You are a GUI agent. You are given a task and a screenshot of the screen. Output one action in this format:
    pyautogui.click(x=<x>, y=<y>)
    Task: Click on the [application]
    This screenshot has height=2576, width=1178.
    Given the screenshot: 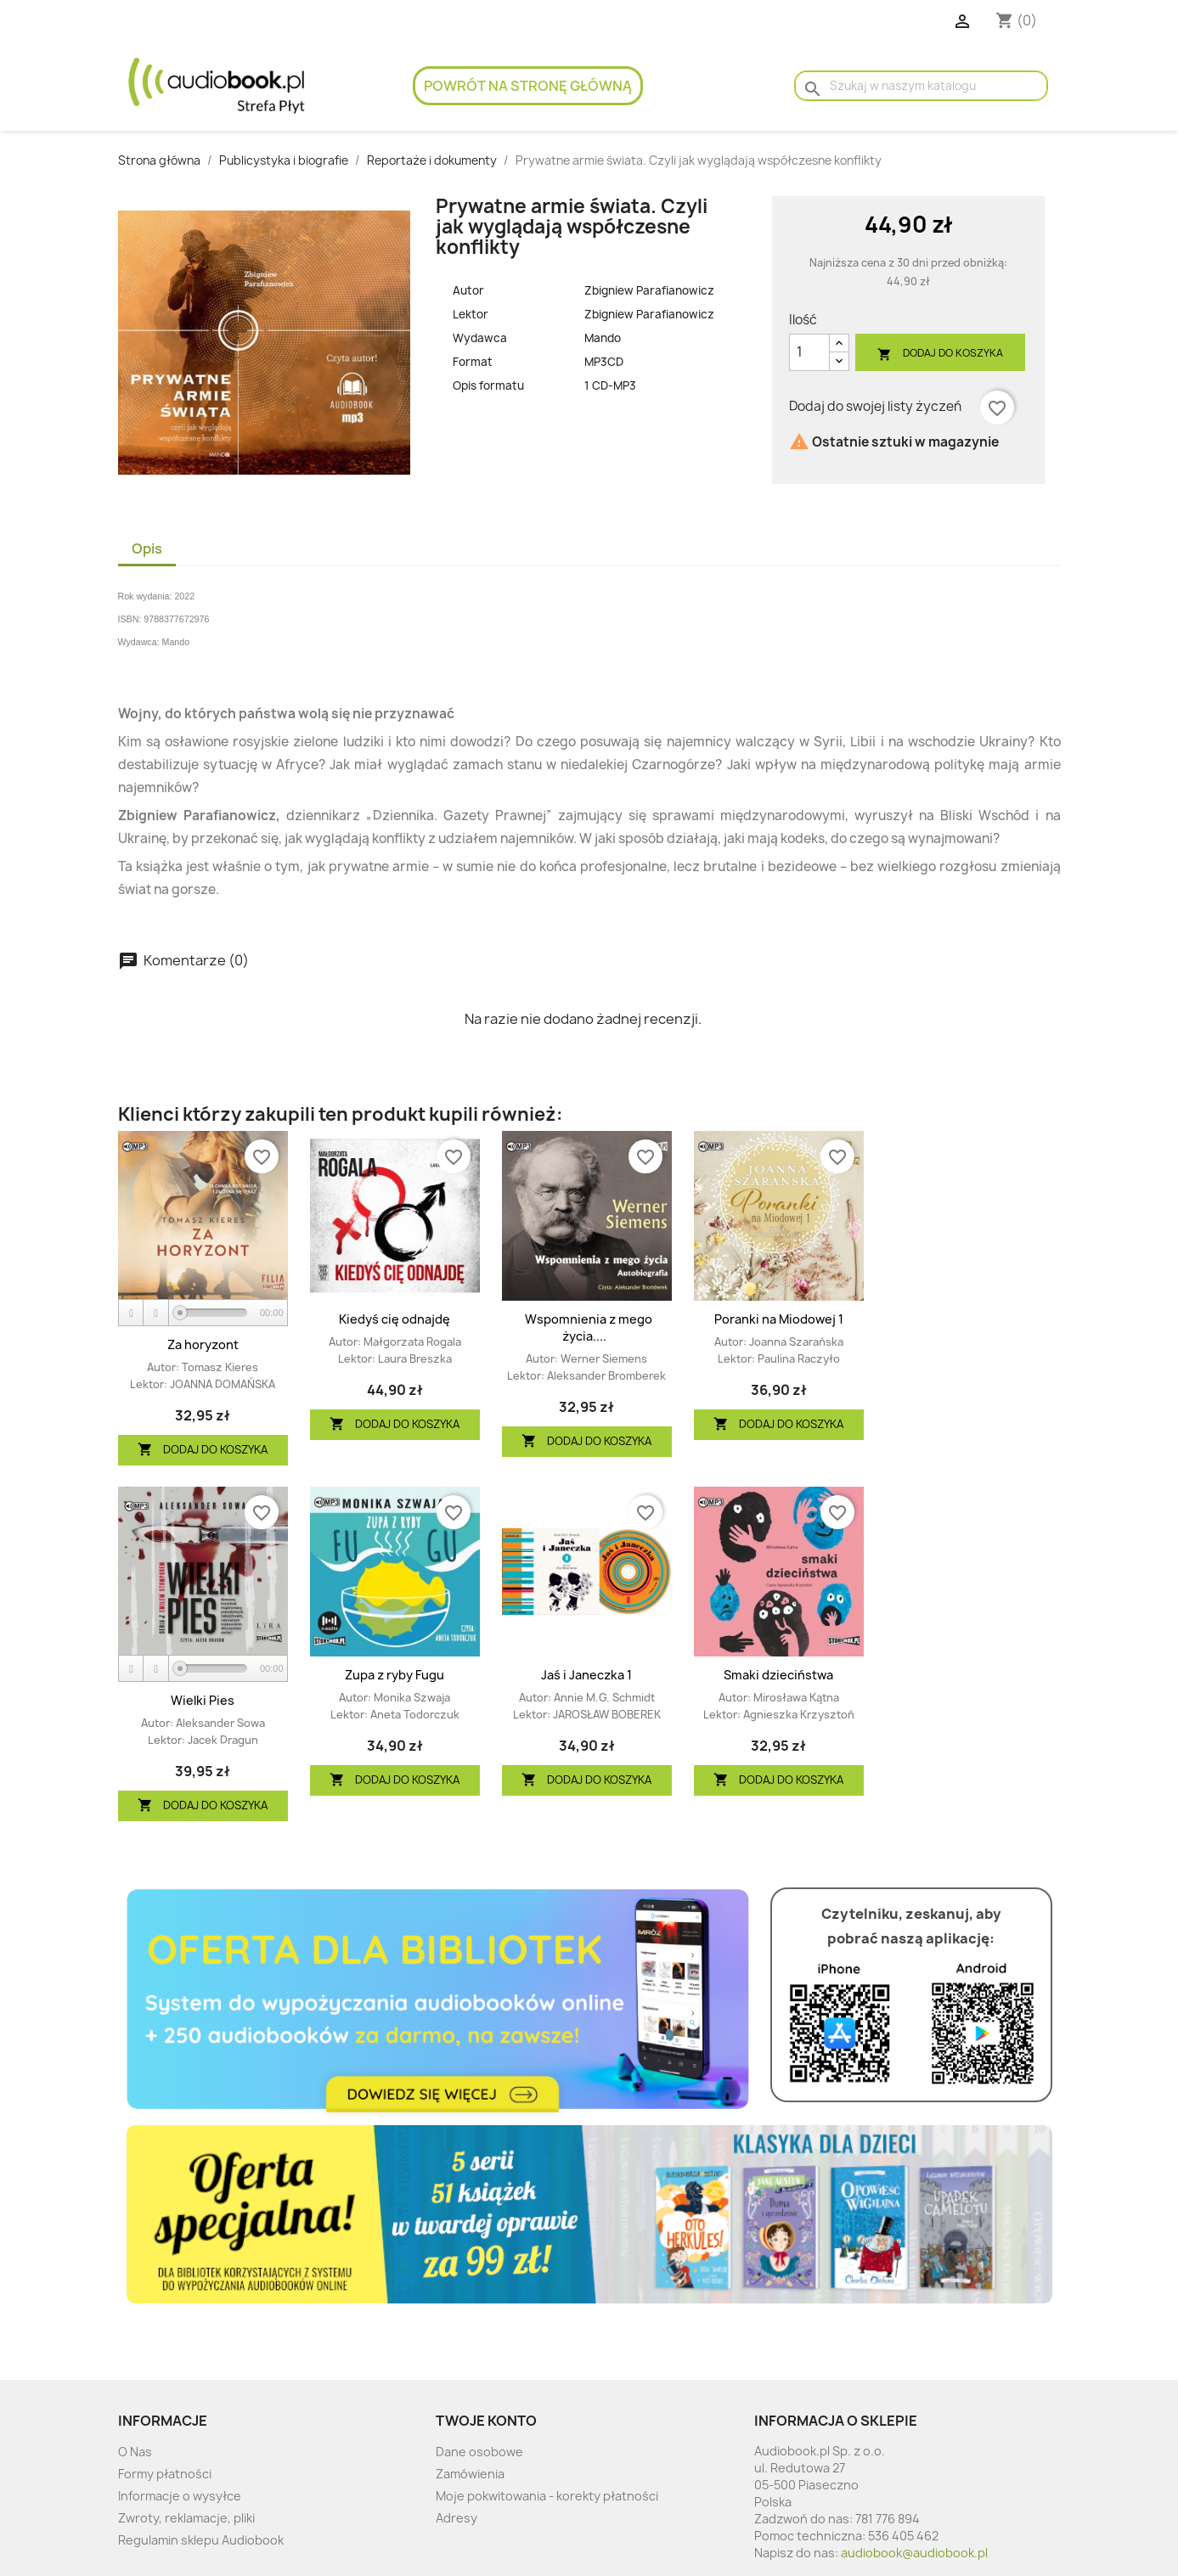 What is the action you would take?
    pyautogui.click(x=203, y=1313)
    